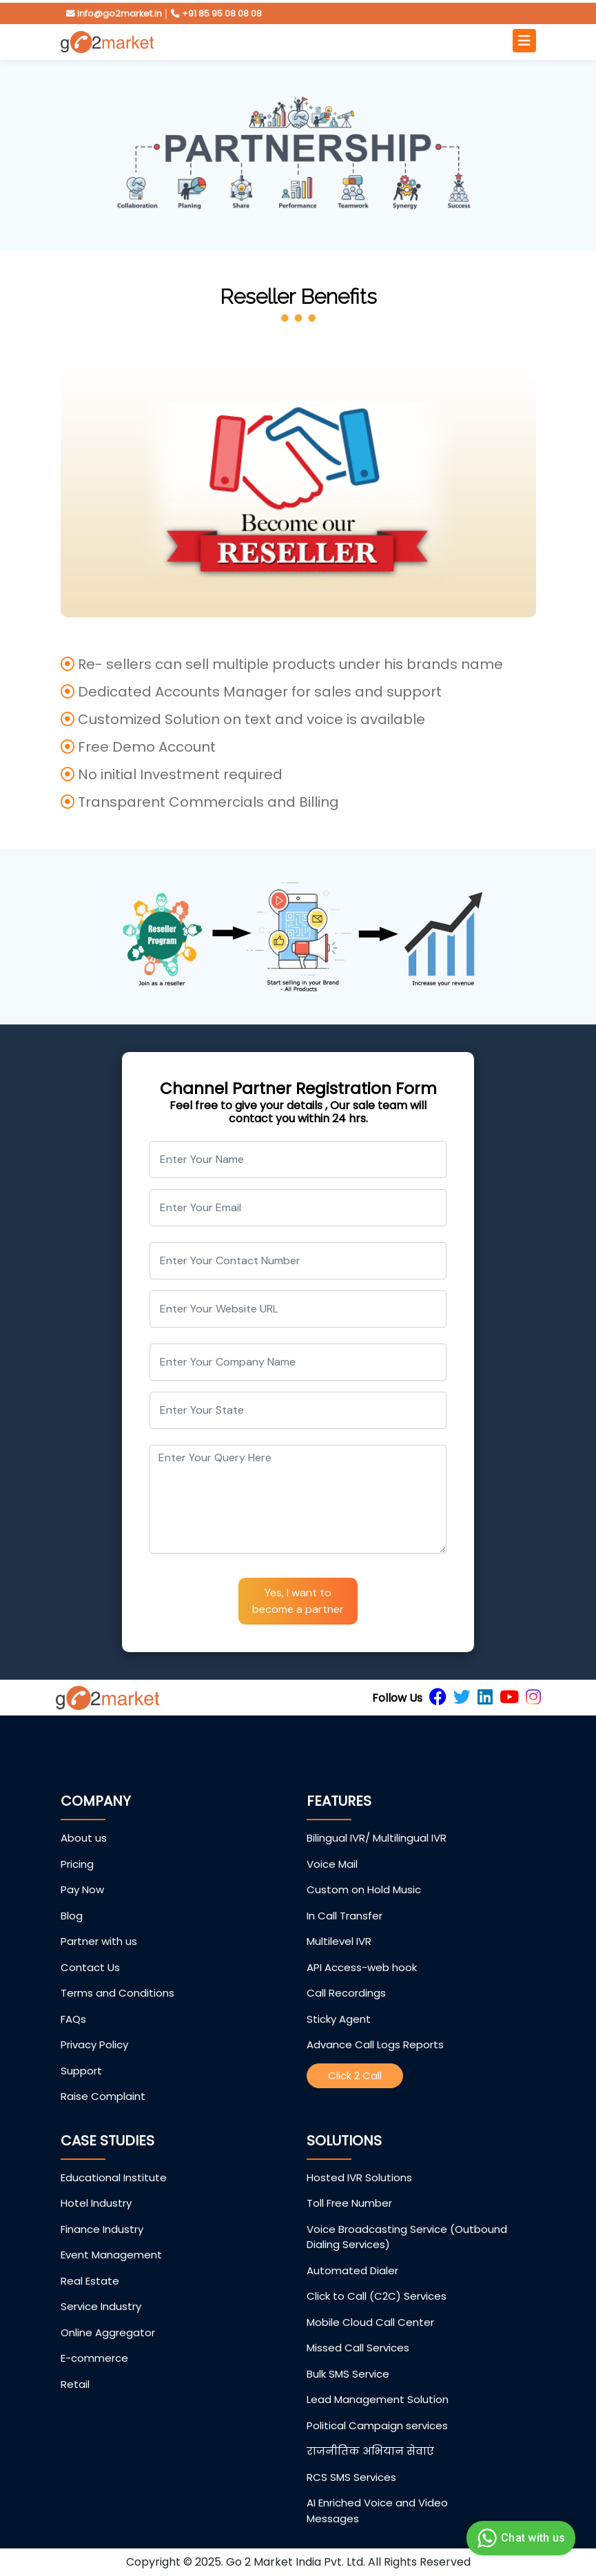 This screenshot has width=596, height=2576. I want to click on E-commerce, so click(94, 2358).